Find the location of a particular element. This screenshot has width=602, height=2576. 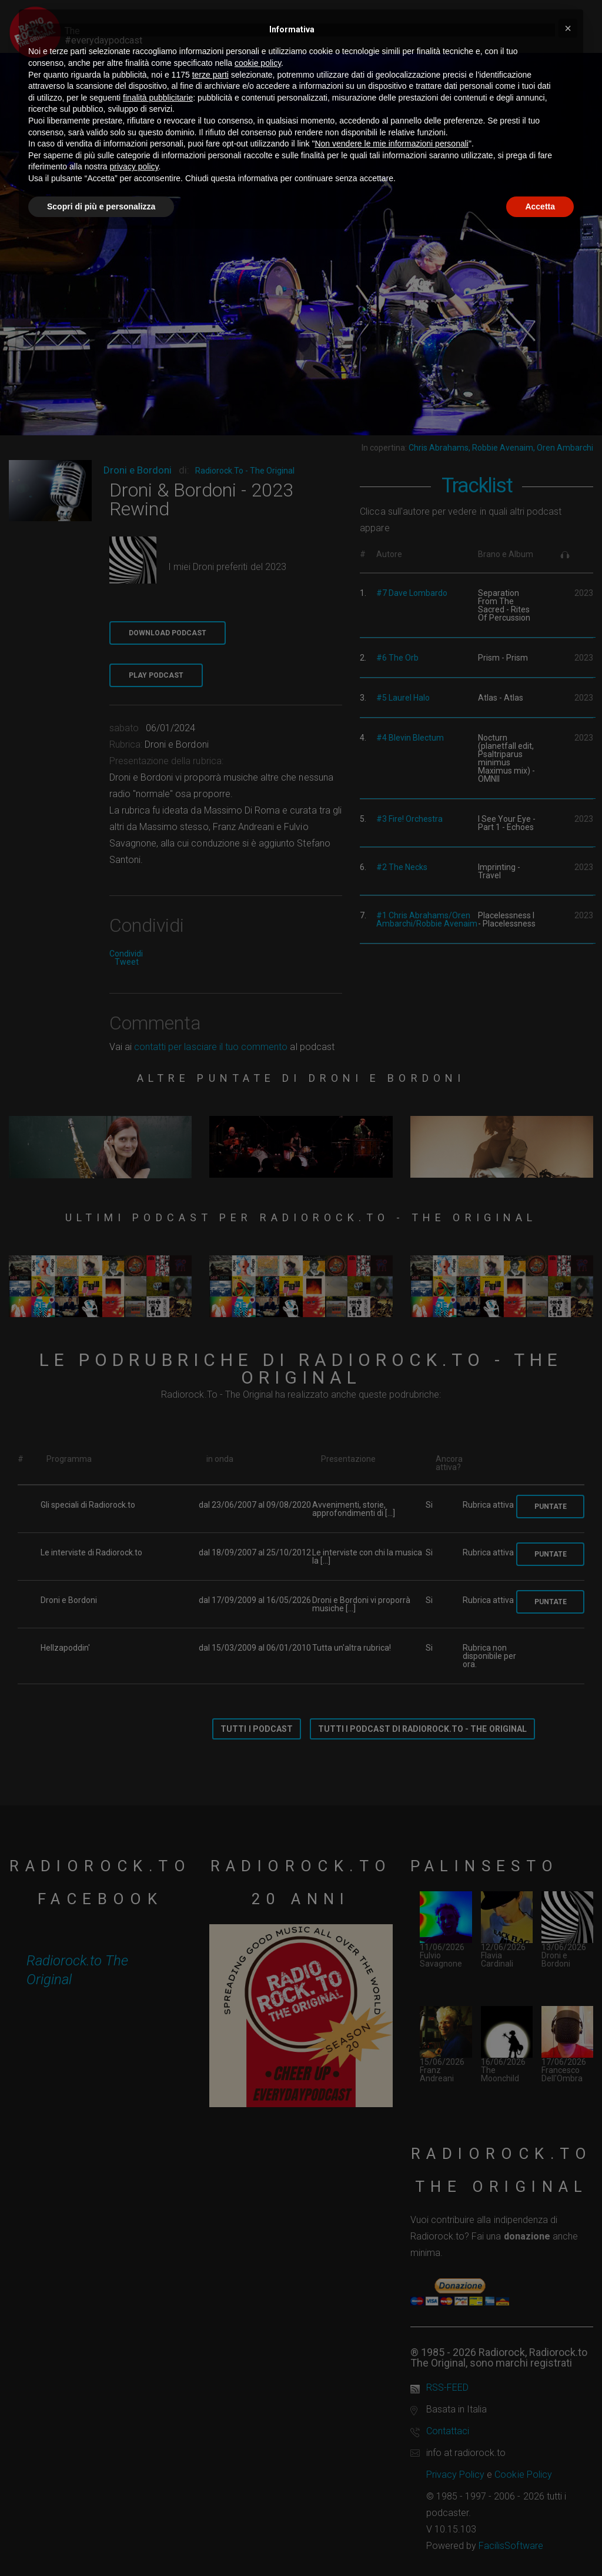

privacy policy [button] is located at coordinates (134, 166).